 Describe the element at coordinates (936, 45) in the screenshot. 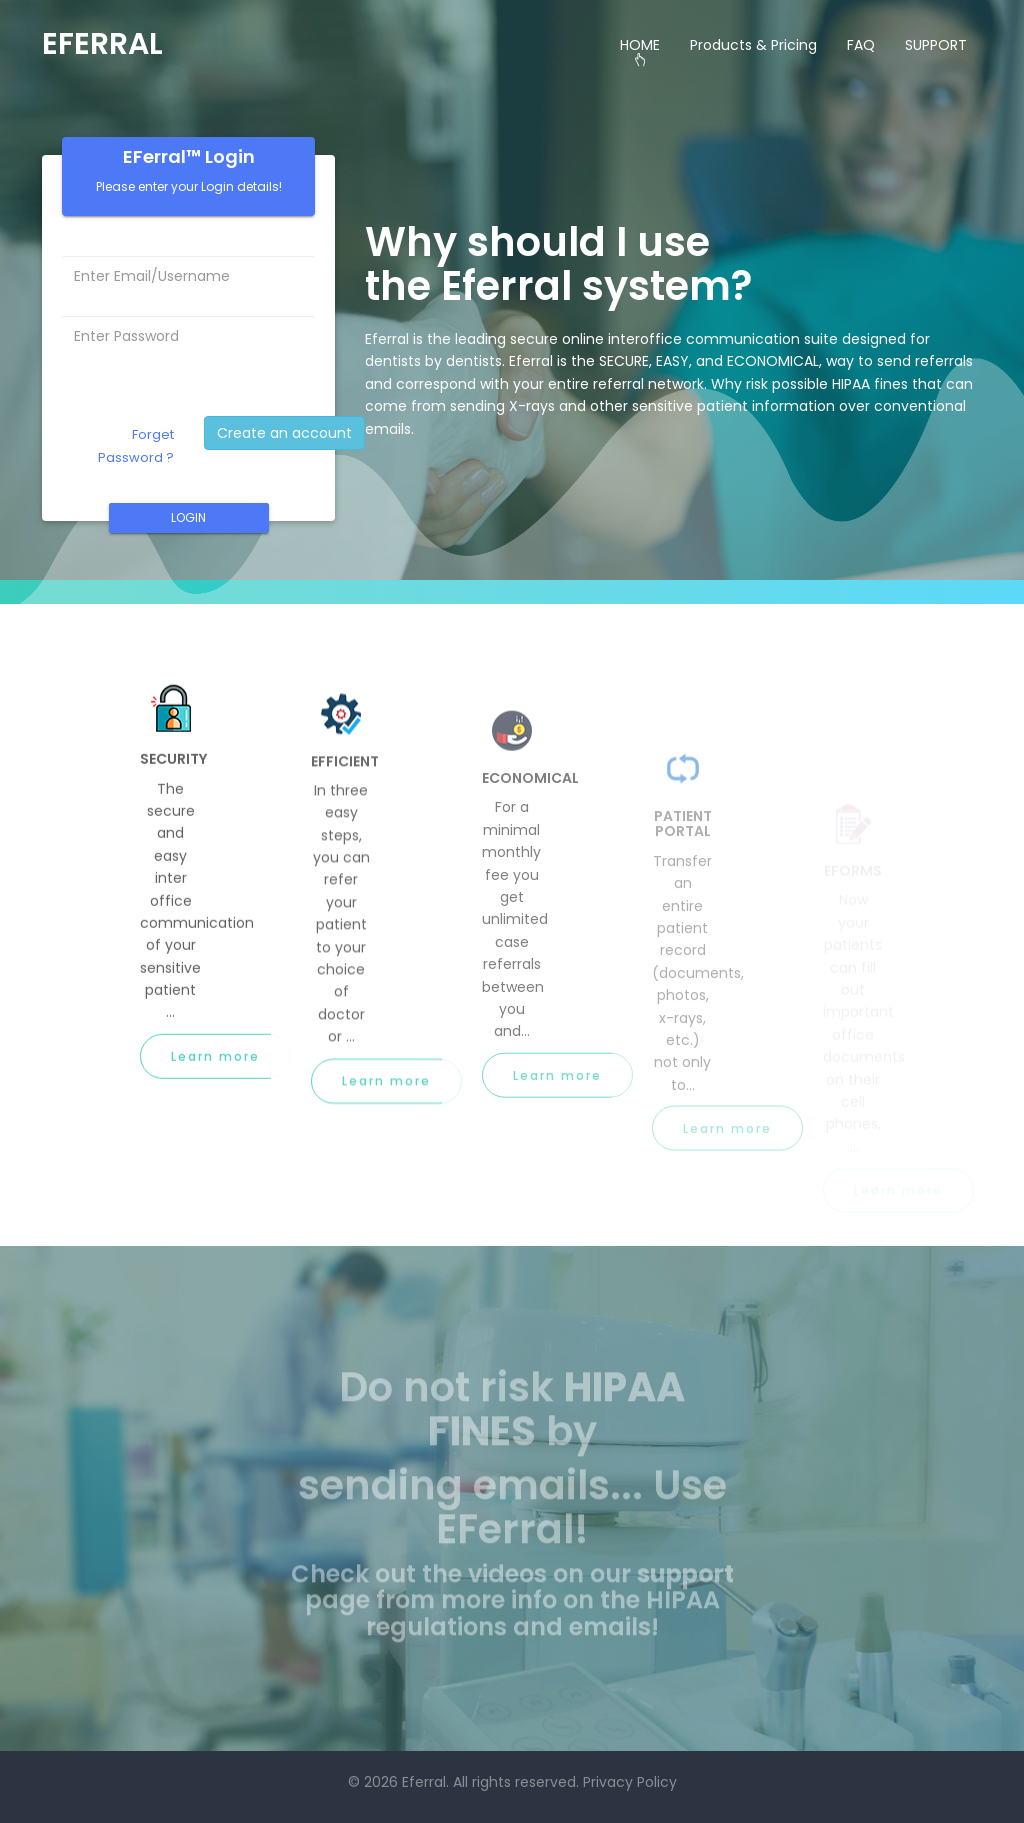

I see `SUPPORT` at that location.